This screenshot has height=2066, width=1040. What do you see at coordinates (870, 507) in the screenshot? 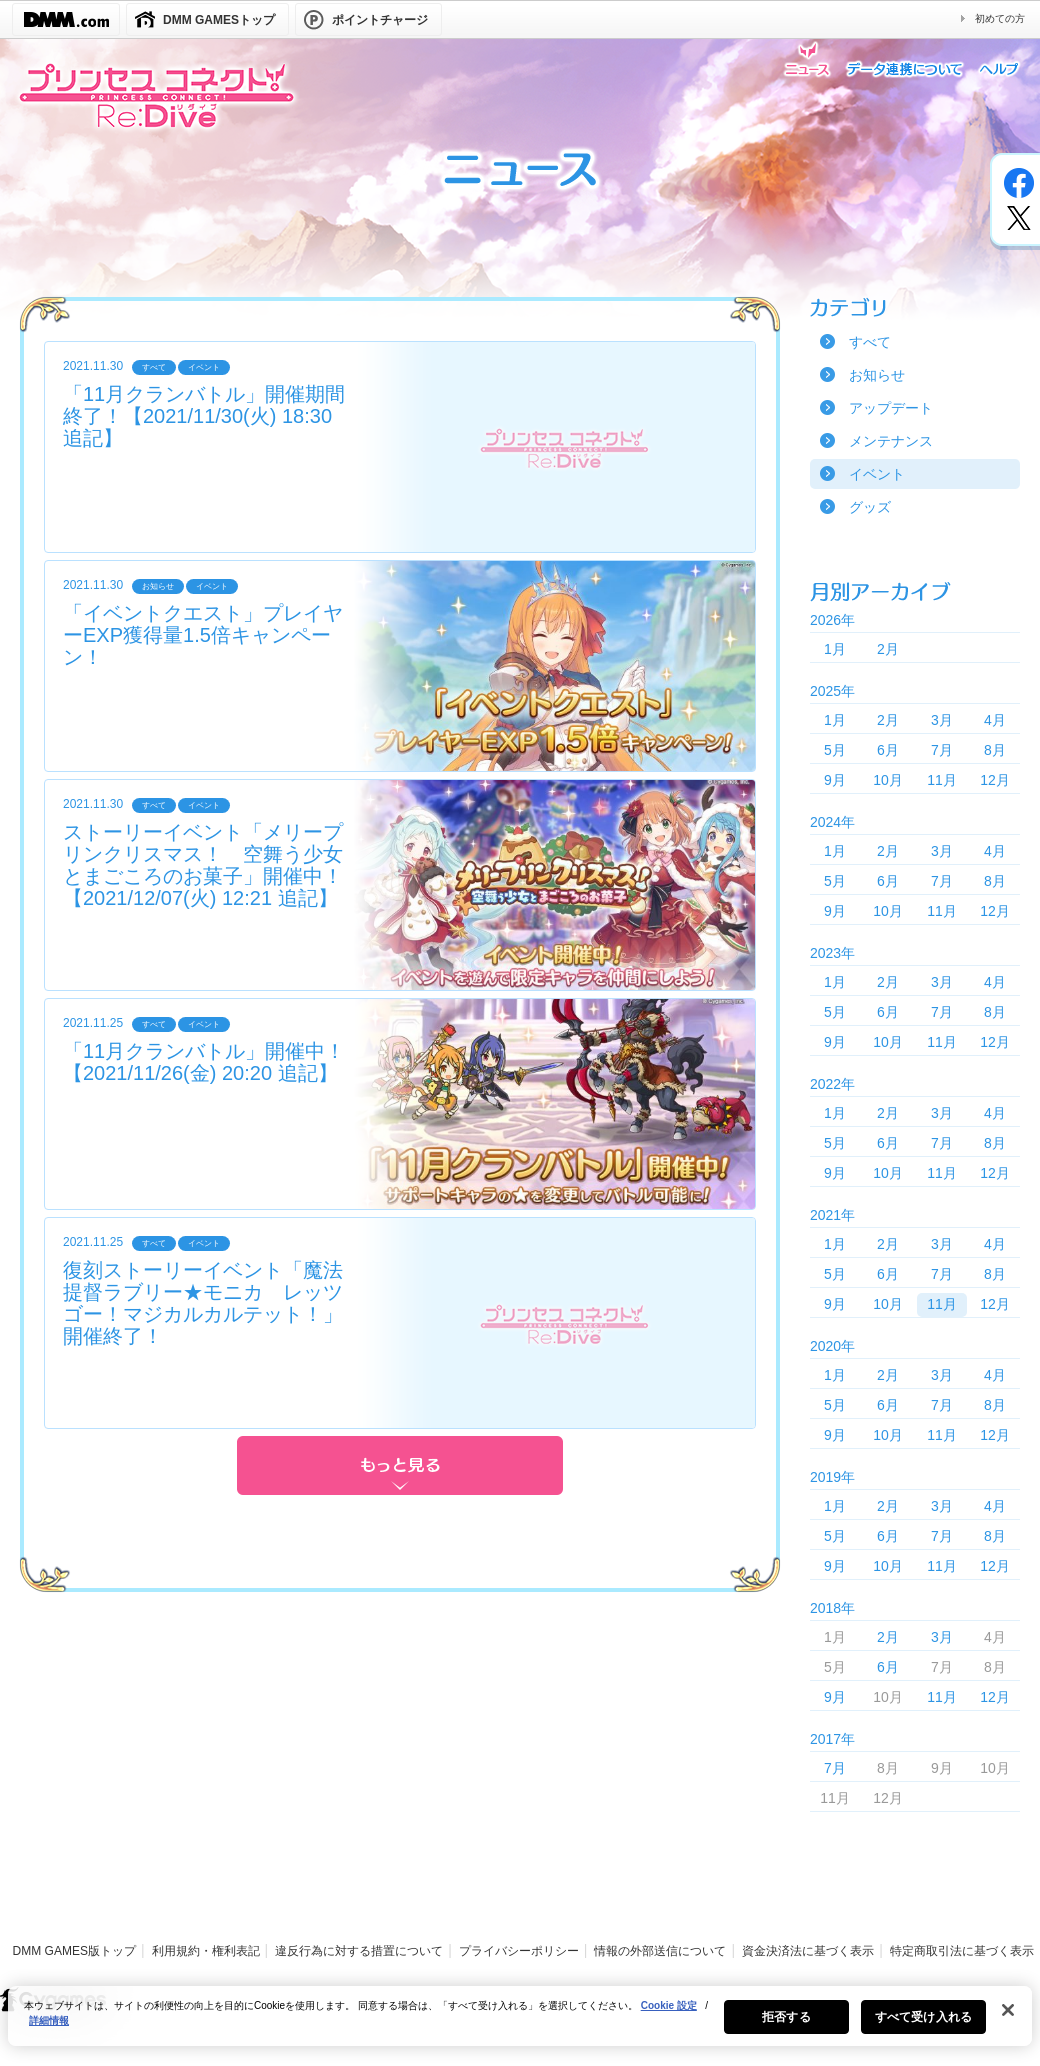
I see `グッズ` at bounding box center [870, 507].